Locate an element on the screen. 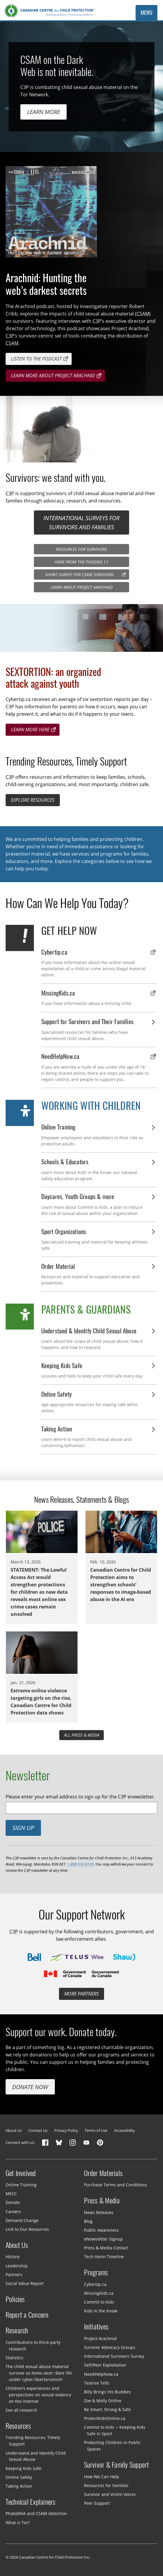 The image size is (163, 2576). Link to Our Resources is located at coordinates (27, 2229).